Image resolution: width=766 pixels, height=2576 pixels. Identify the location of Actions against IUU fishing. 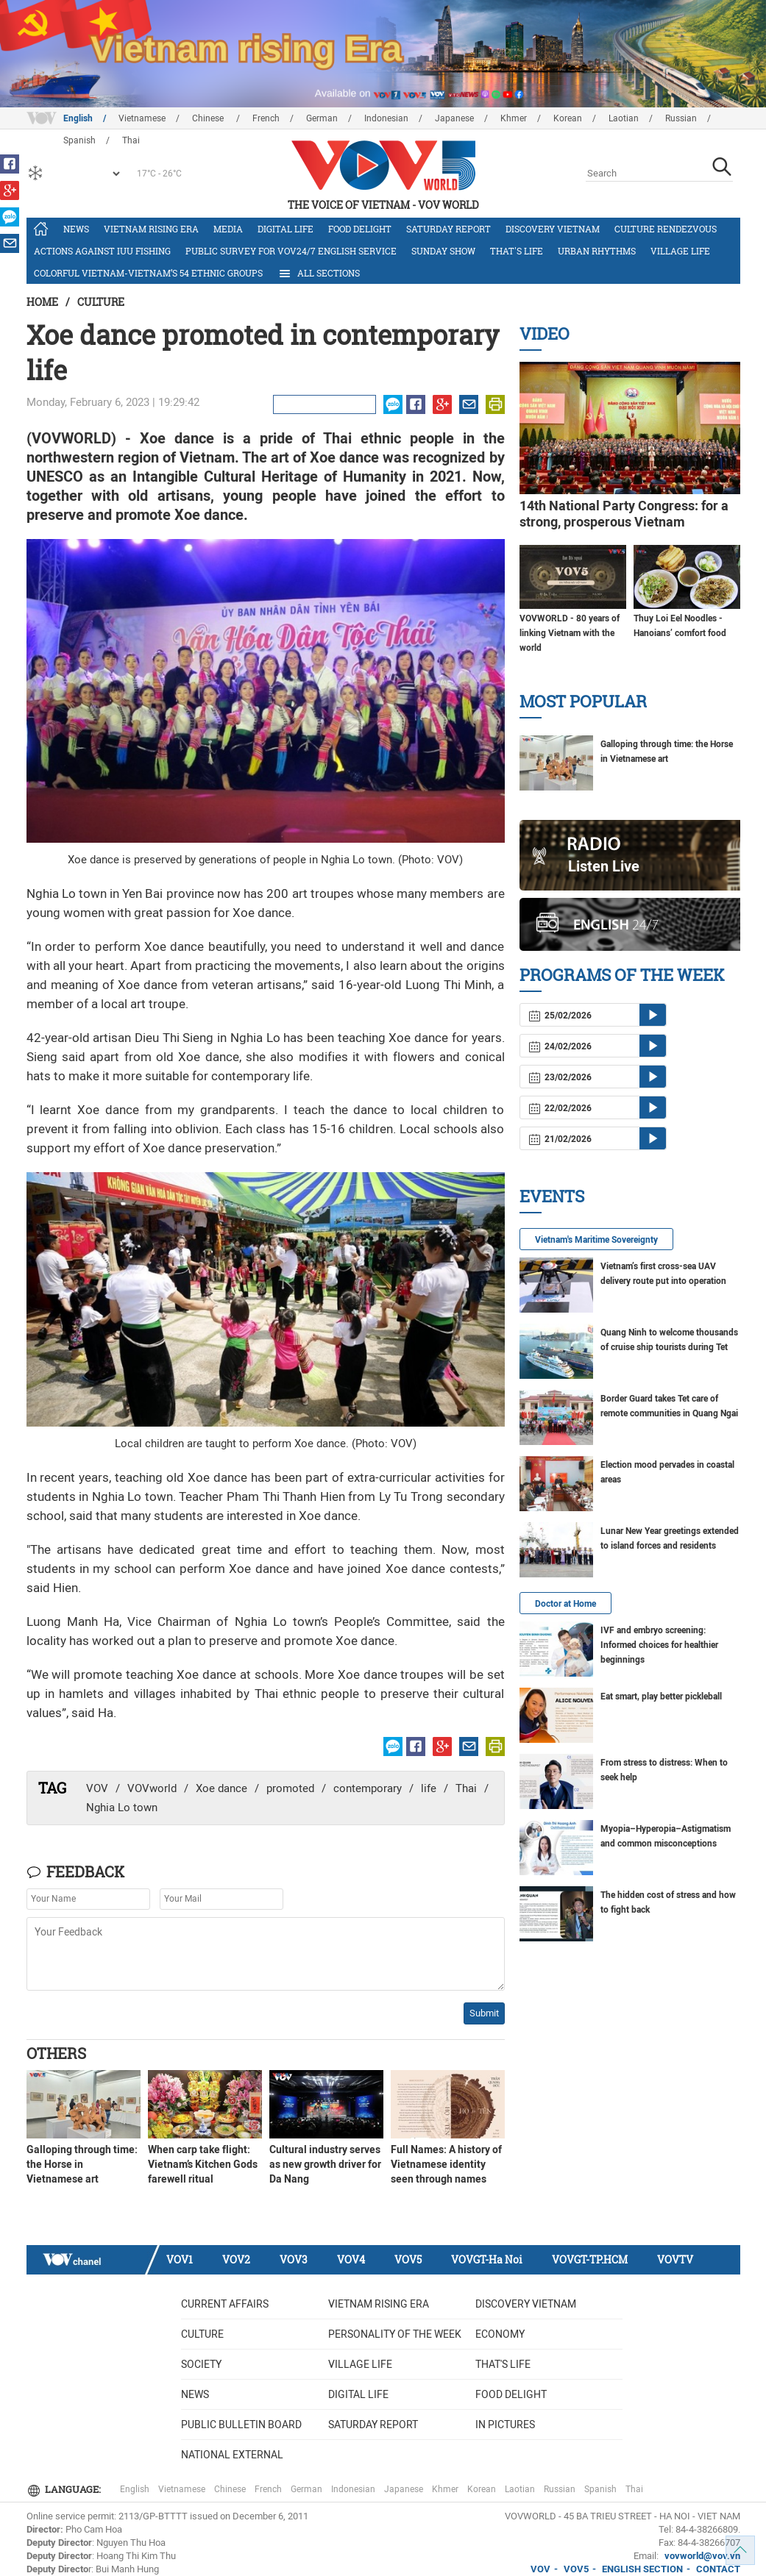
(102, 251).